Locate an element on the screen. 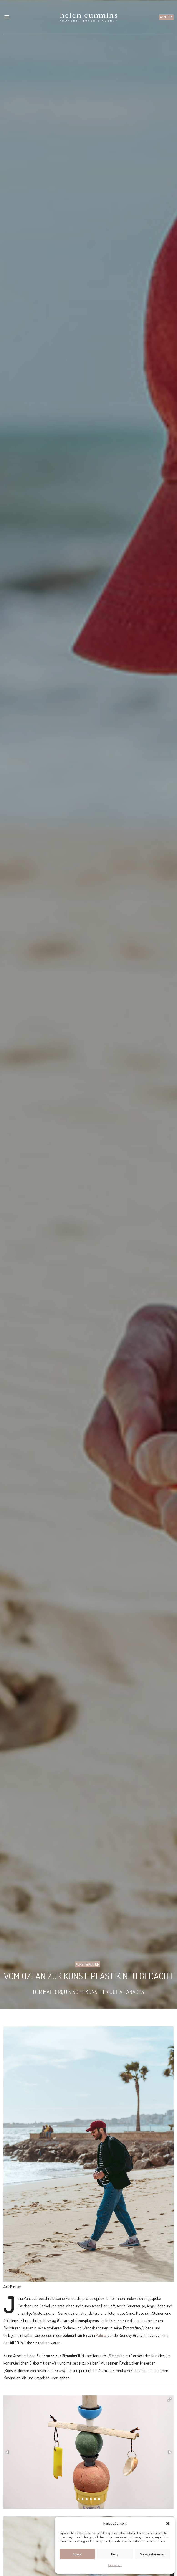 The height and width of the screenshot is (2576, 177). Datenschutz is located at coordinates (115, 2565).